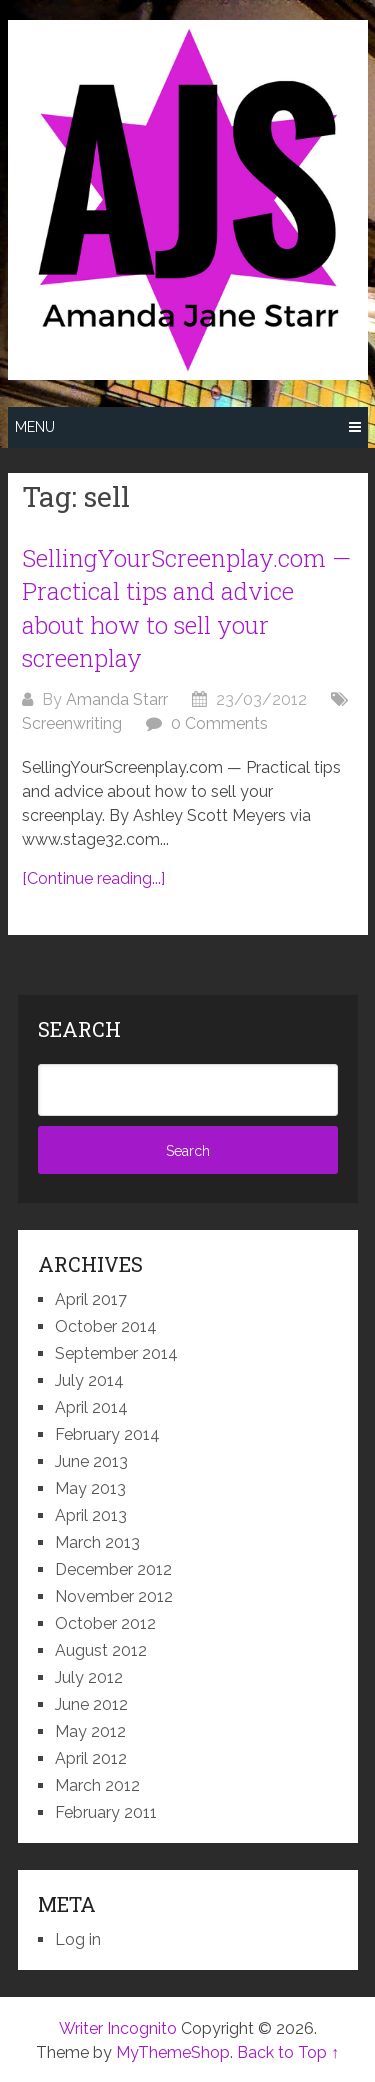 This screenshot has width=375, height=2082. Describe the element at coordinates (35, 427) in the screenshot. I see `Menu` at that location.